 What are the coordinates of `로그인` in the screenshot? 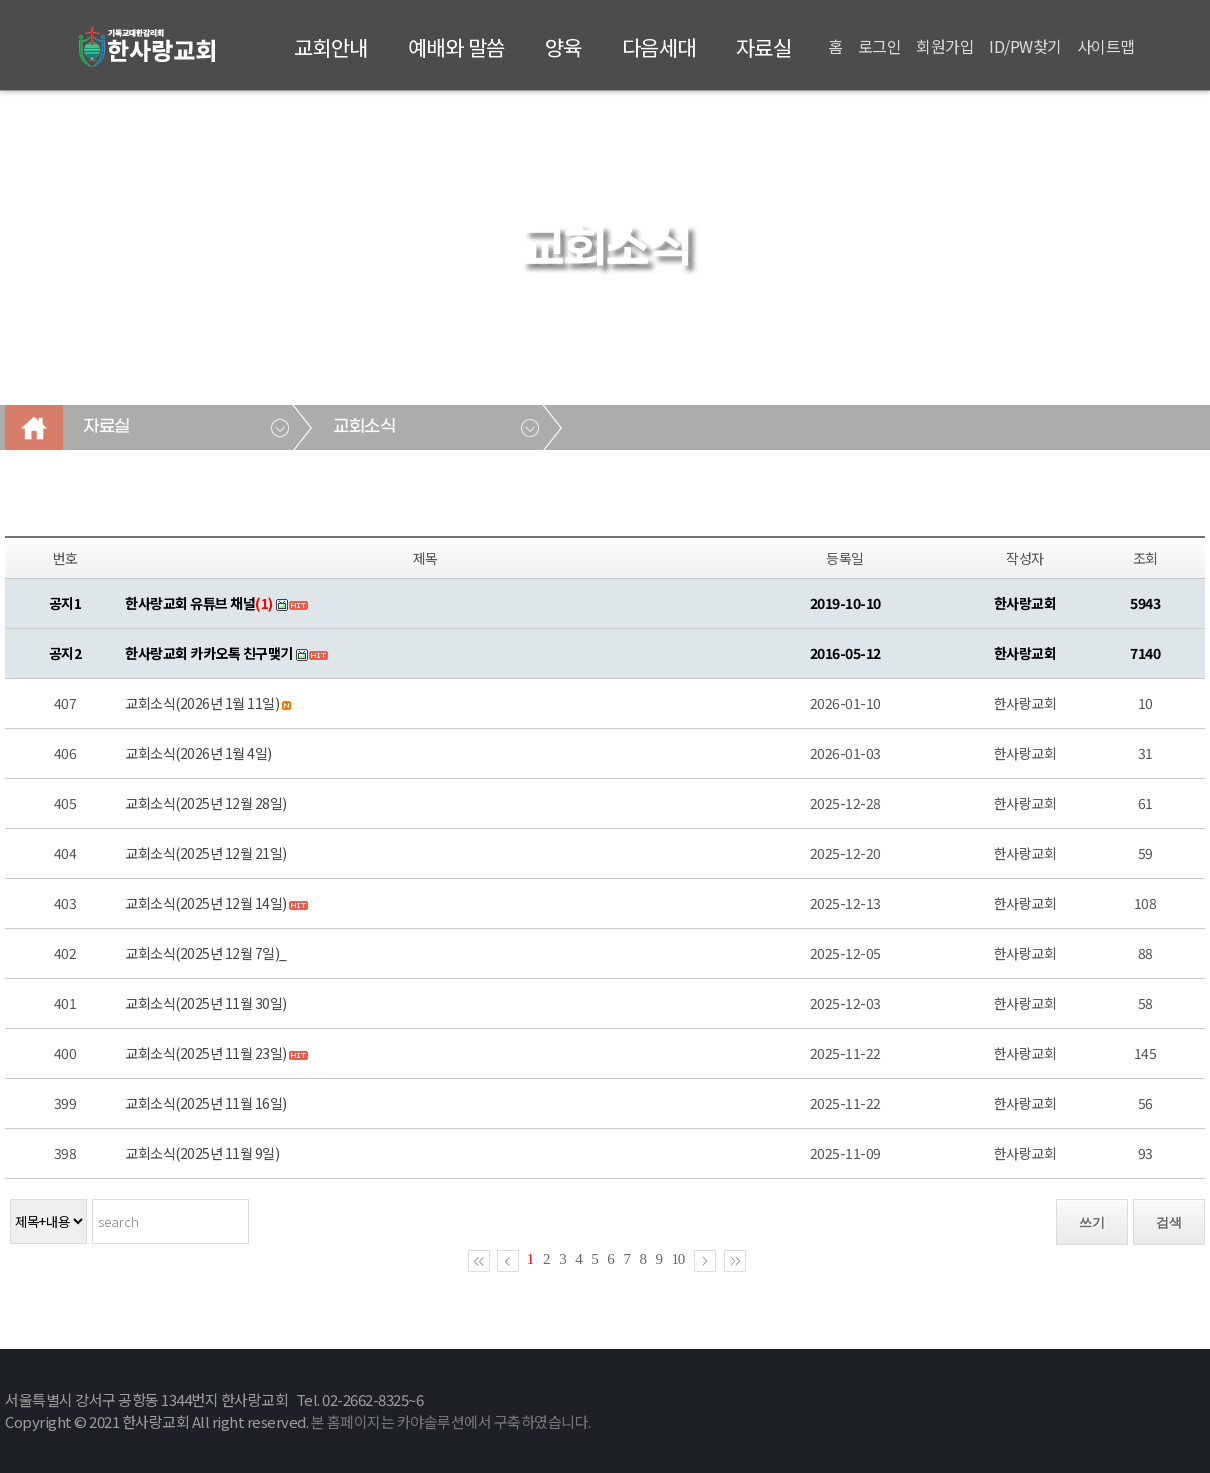 It's located at (880, 46).